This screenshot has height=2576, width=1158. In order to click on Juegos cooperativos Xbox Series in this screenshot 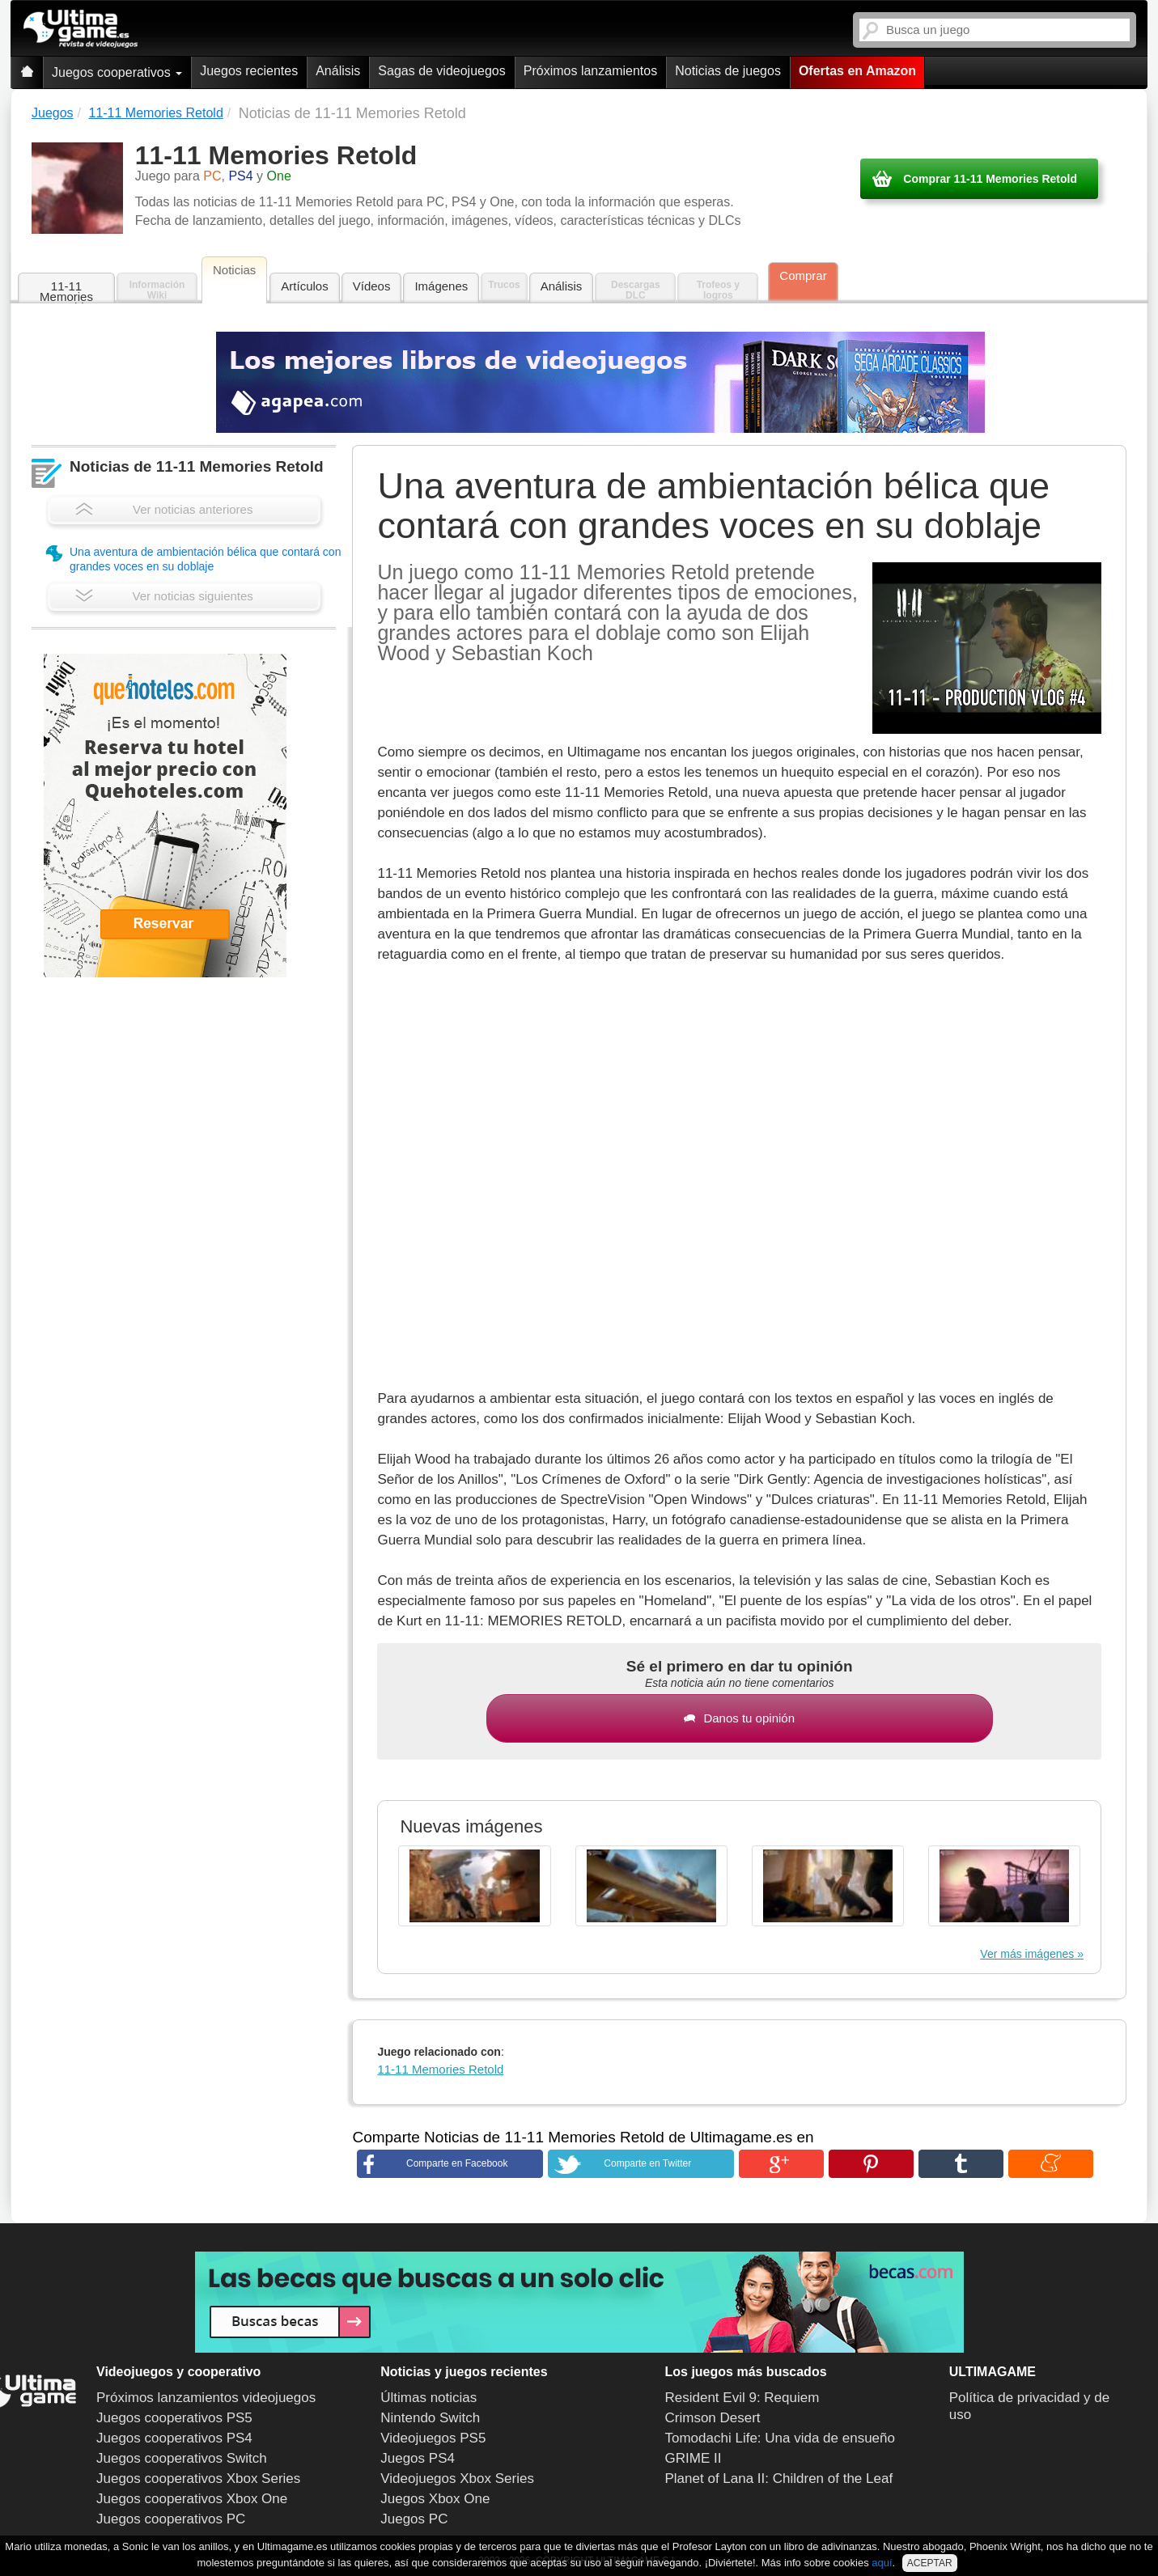, I will do `click(198, 2478)`.